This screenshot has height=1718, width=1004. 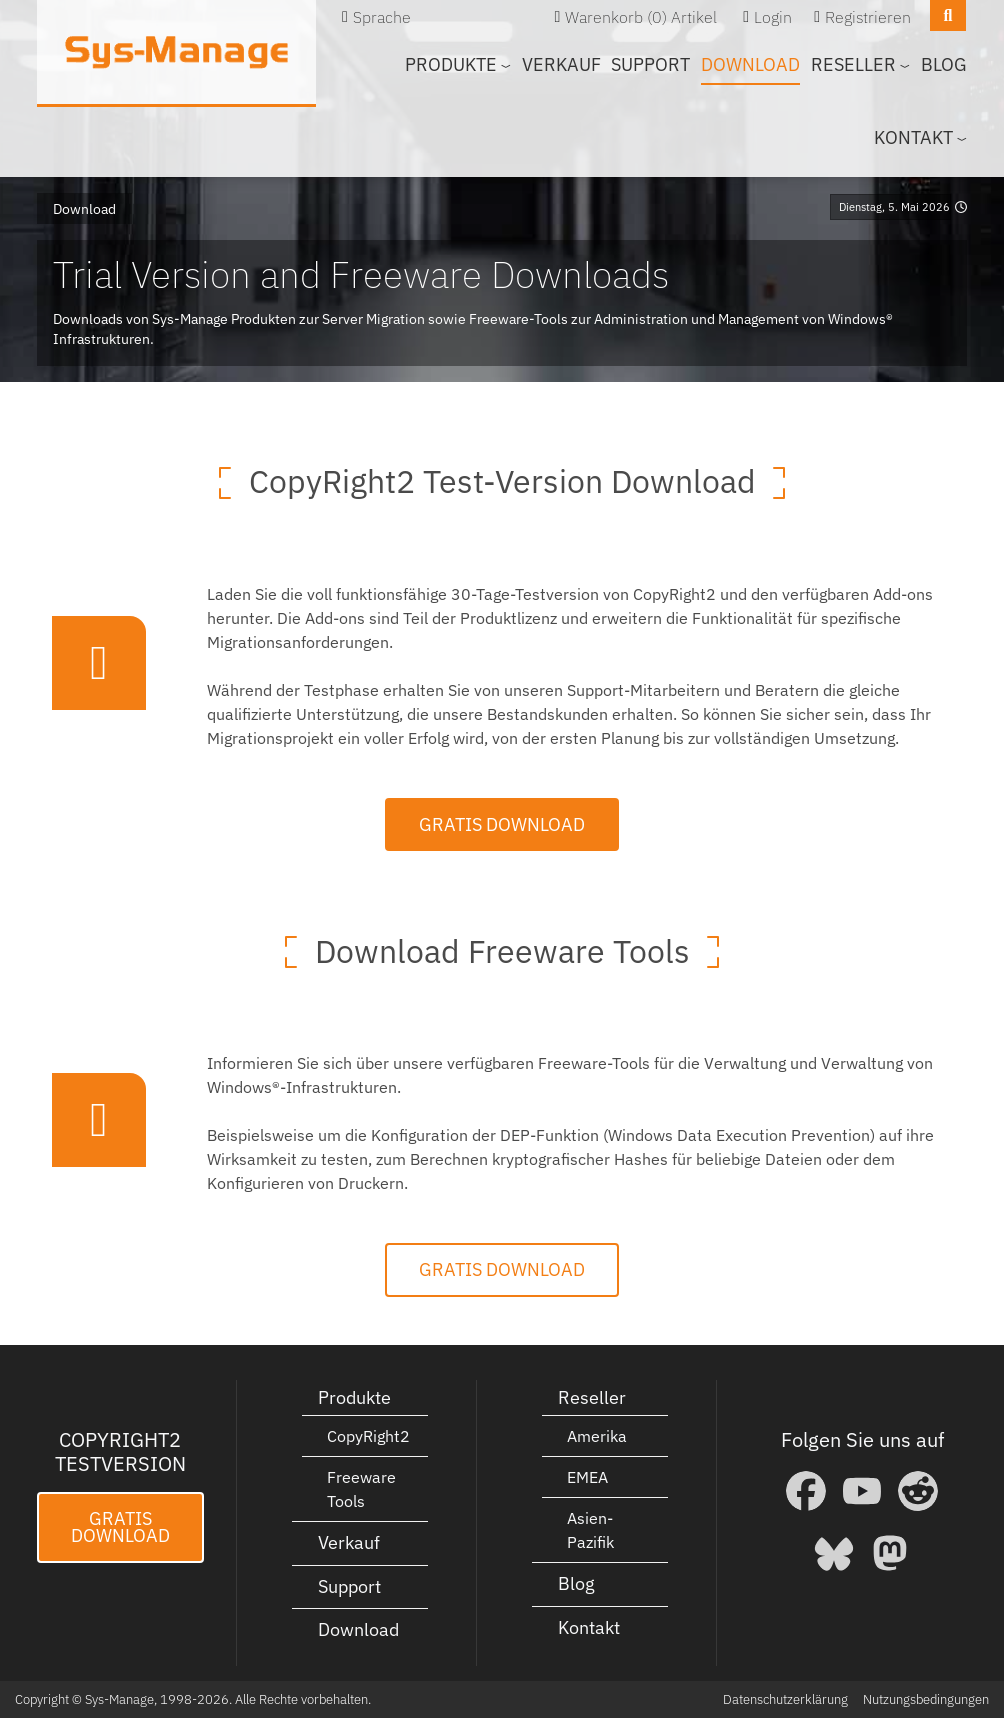 What do you see at coordinates (589, 1627) in the screenshot?
I see `Kontakt` at bounding box center [589, 1627].